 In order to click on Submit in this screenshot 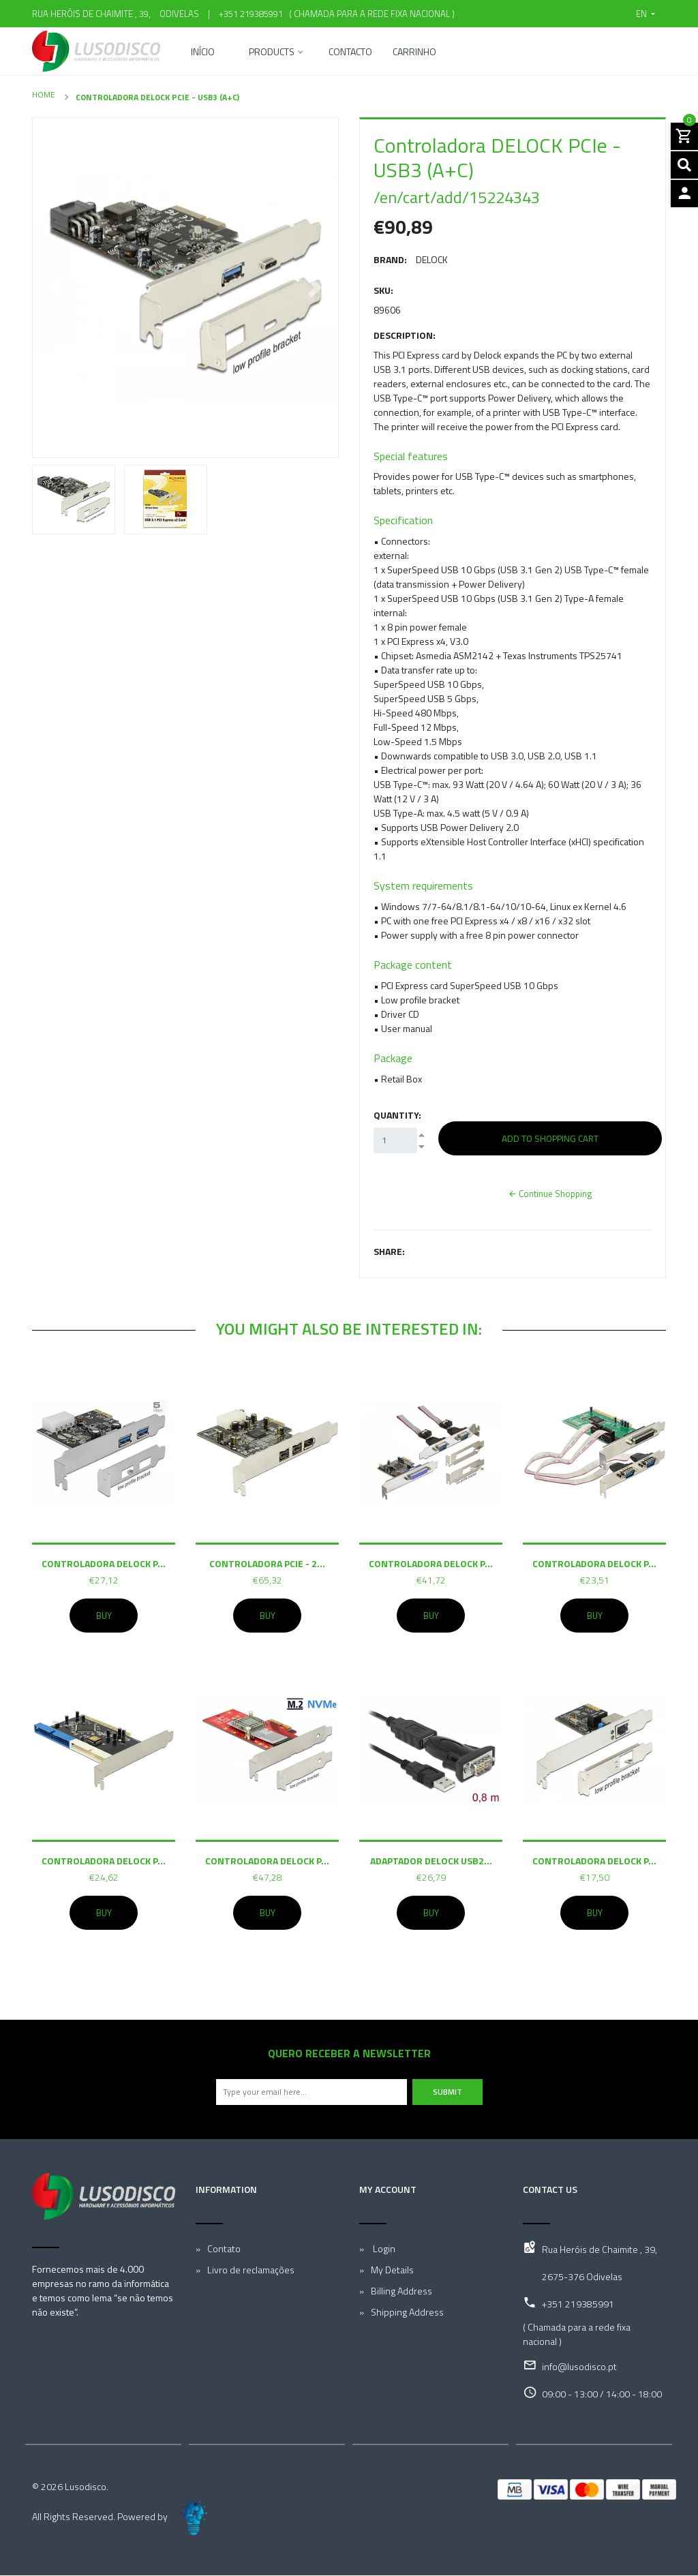, I will do `click(447, 2092)`.